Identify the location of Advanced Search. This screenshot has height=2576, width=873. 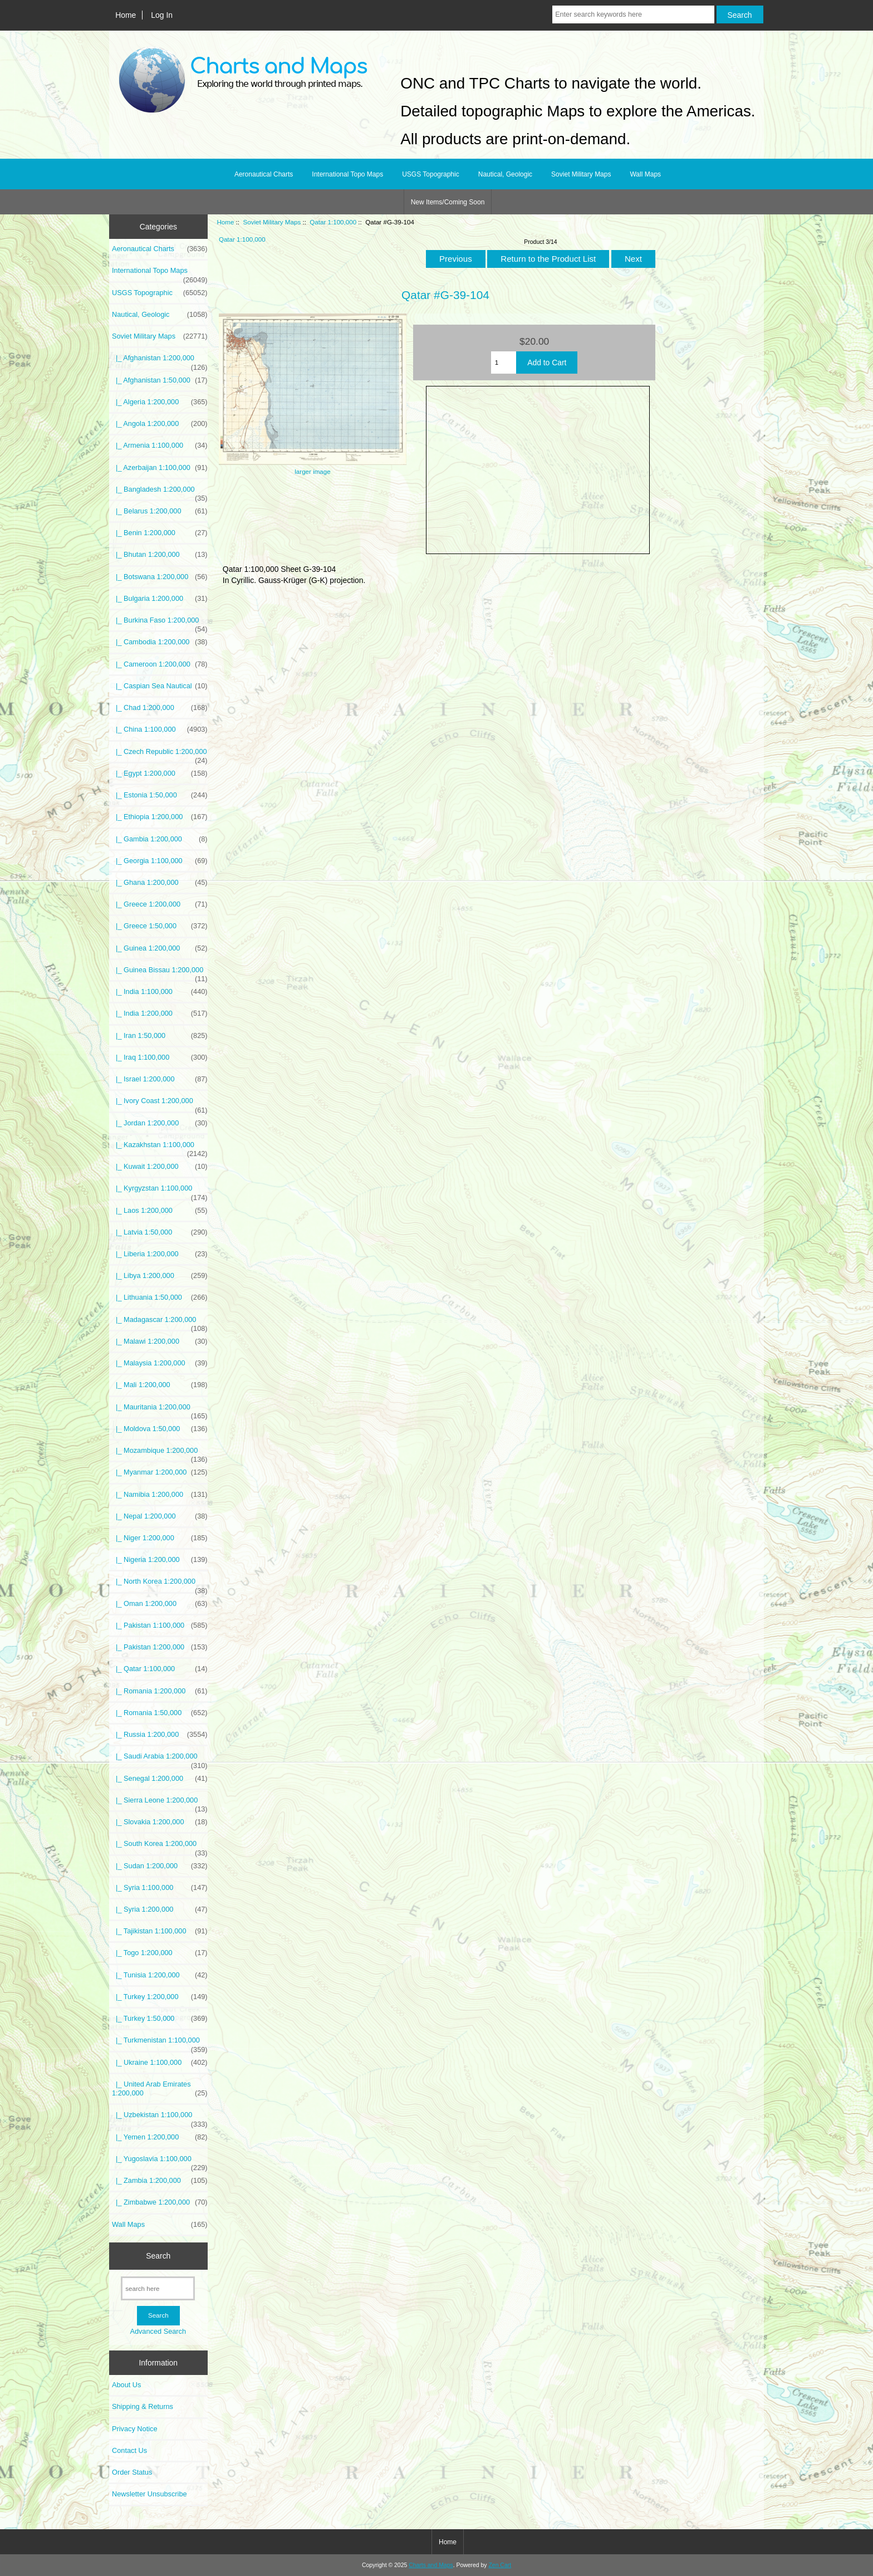
(158, 2331).